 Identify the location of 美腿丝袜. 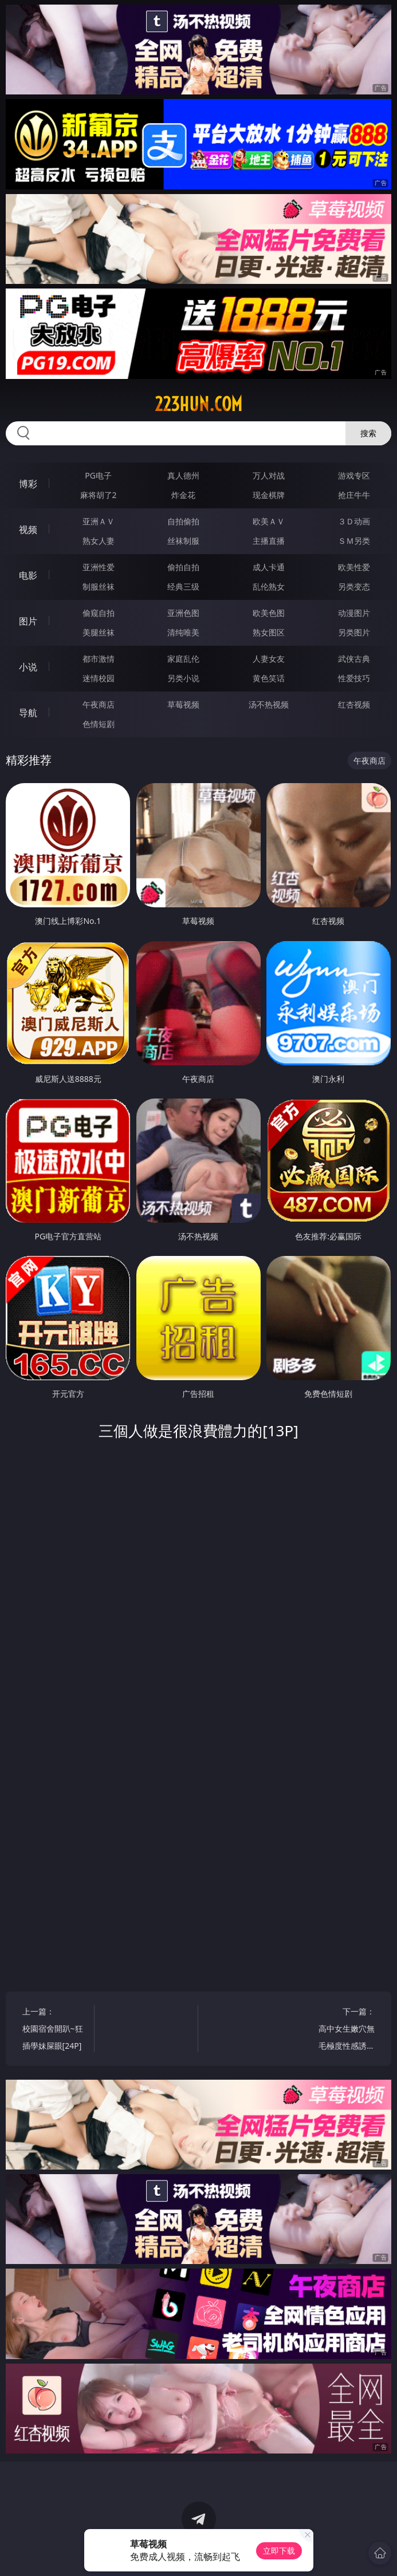
(98, 632).